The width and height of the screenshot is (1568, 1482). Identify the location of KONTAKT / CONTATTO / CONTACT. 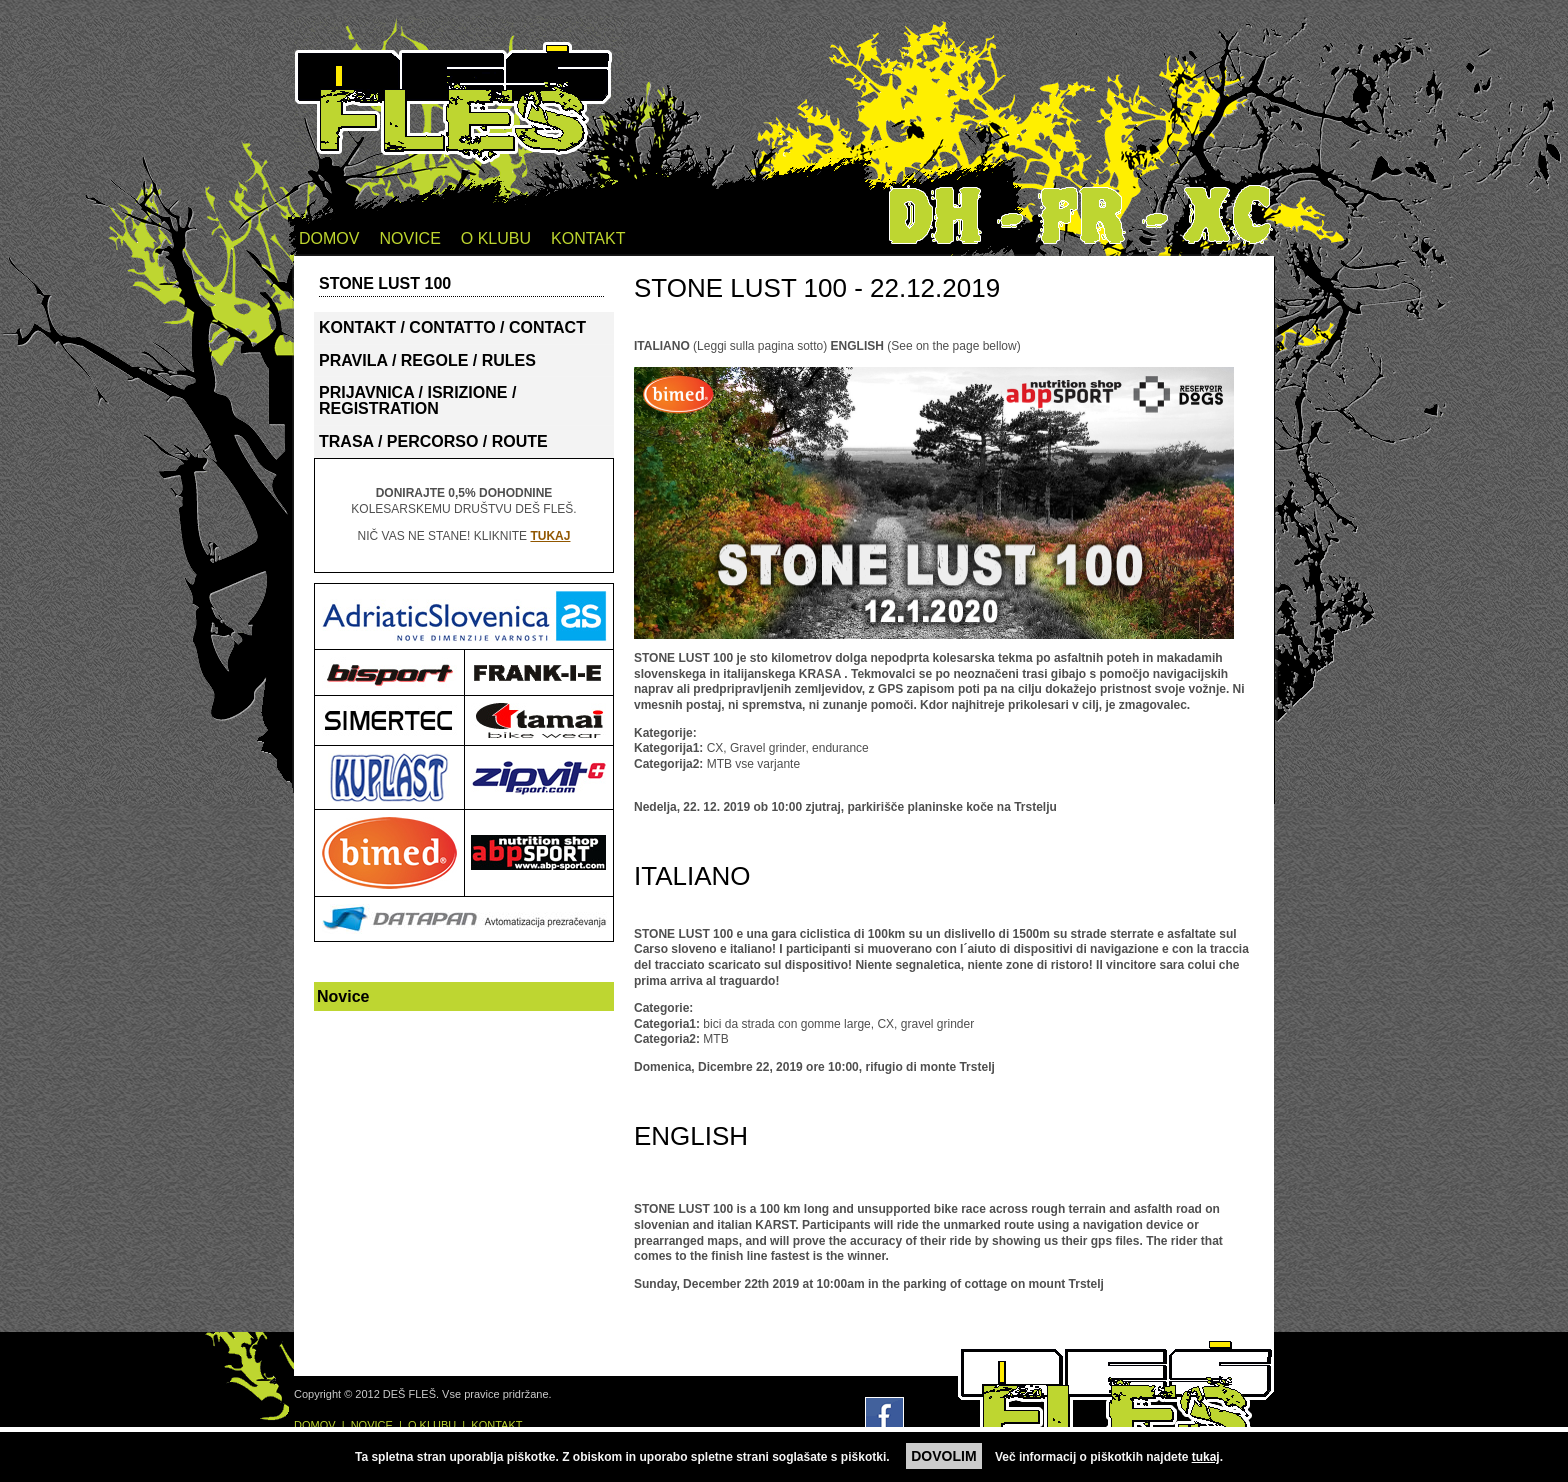
(452, 327).